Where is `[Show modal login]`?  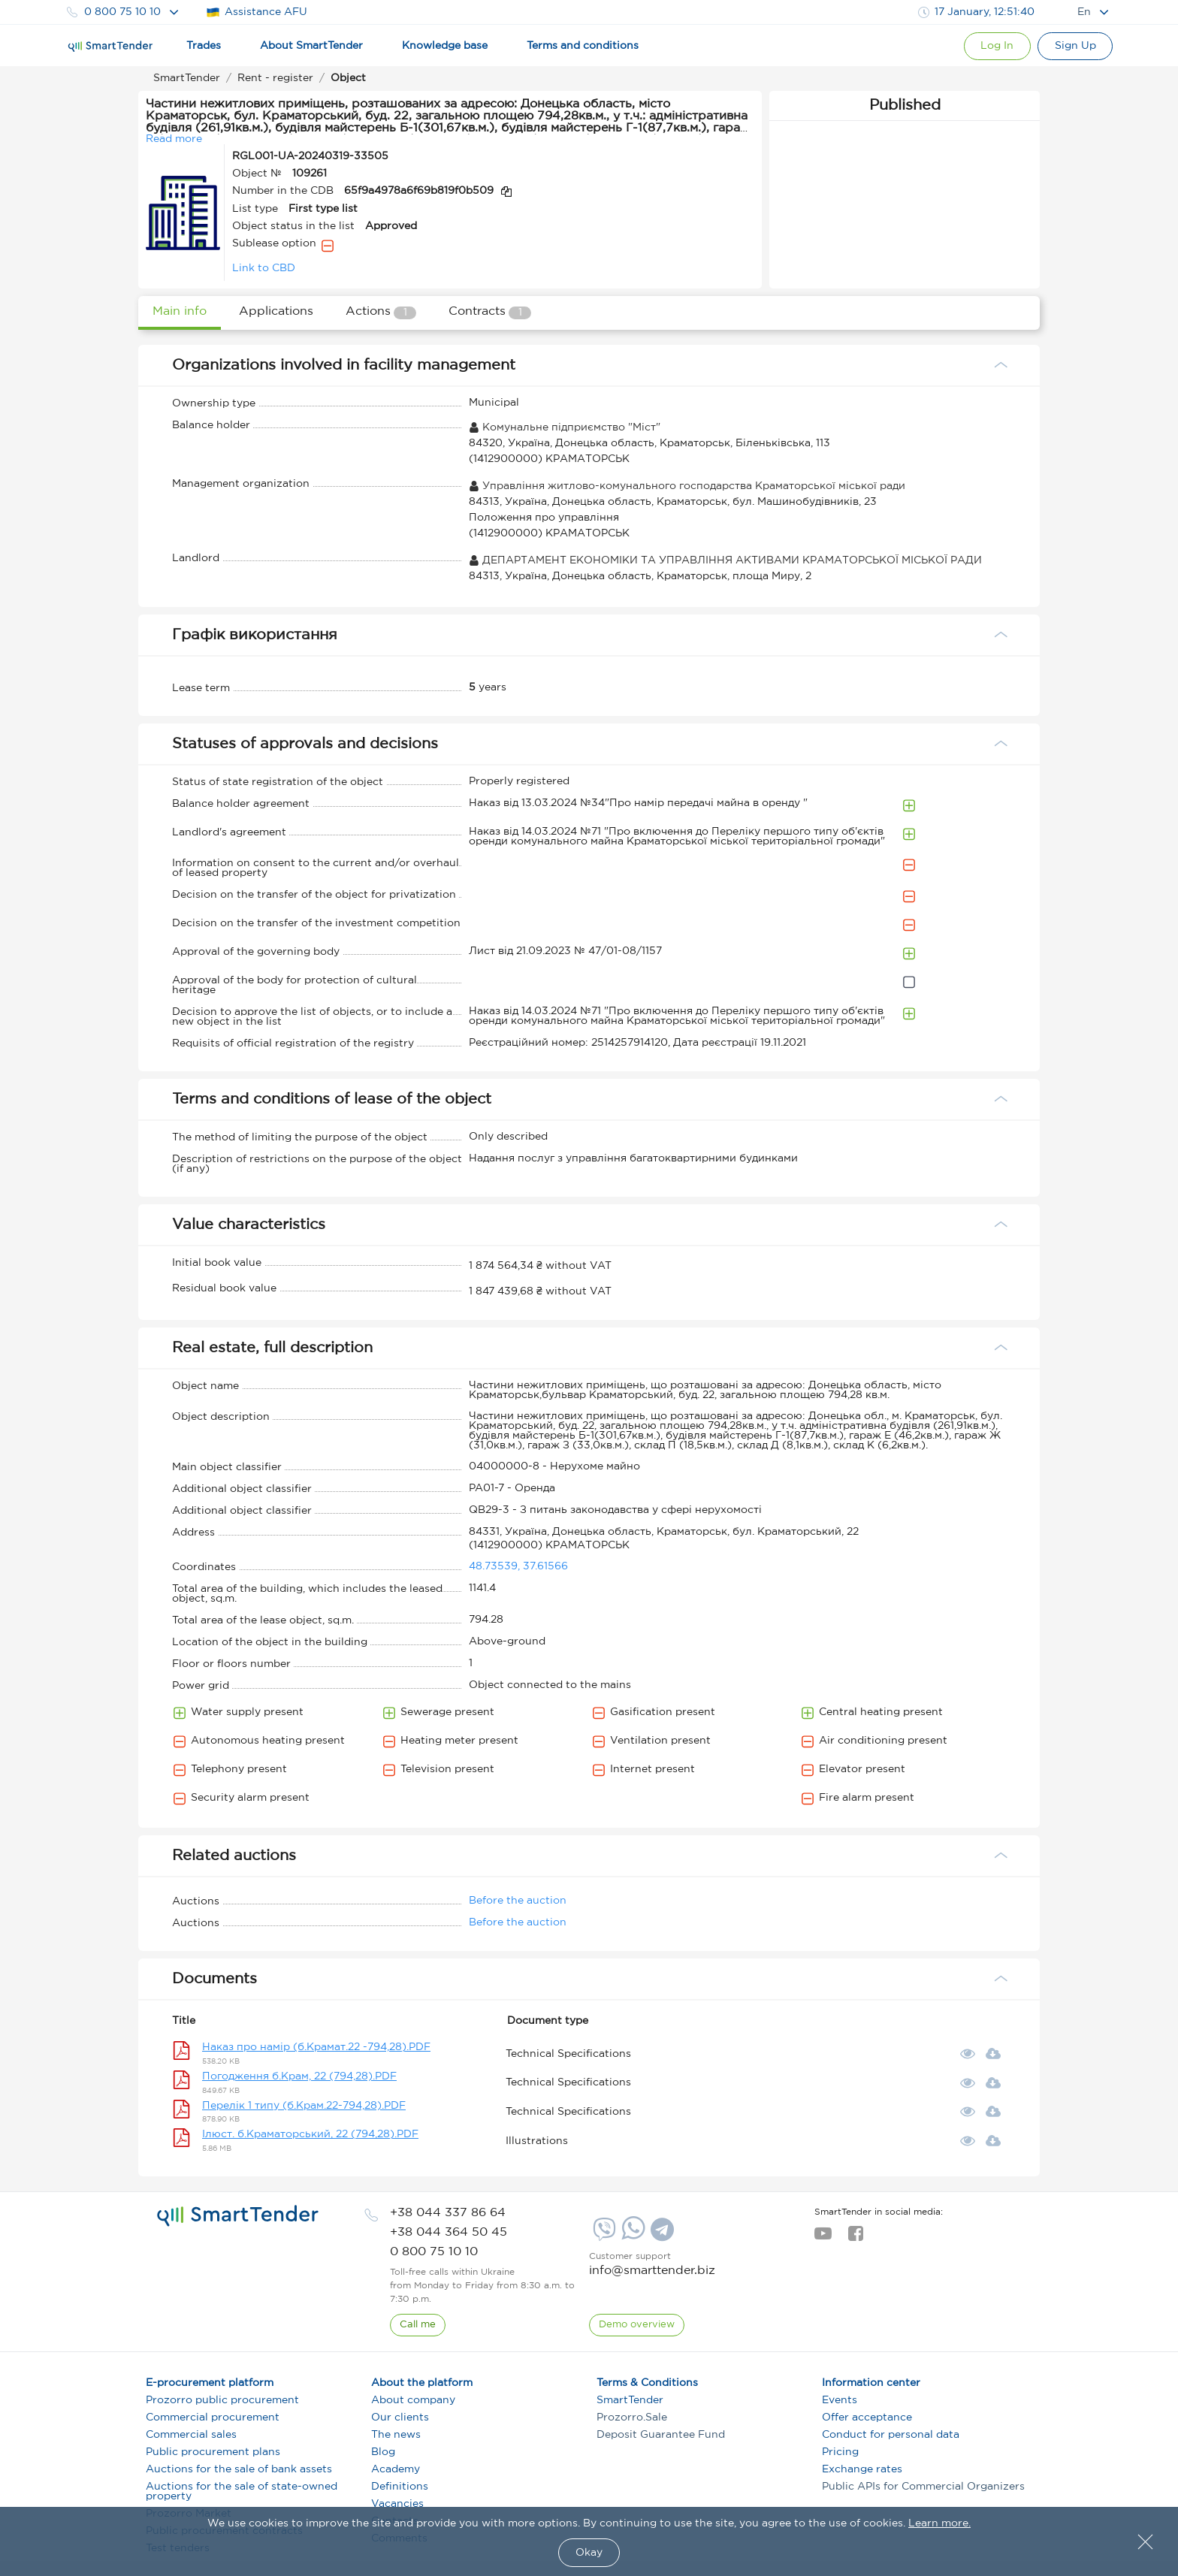 [Show modal login] is located at coordinates (995, 46).